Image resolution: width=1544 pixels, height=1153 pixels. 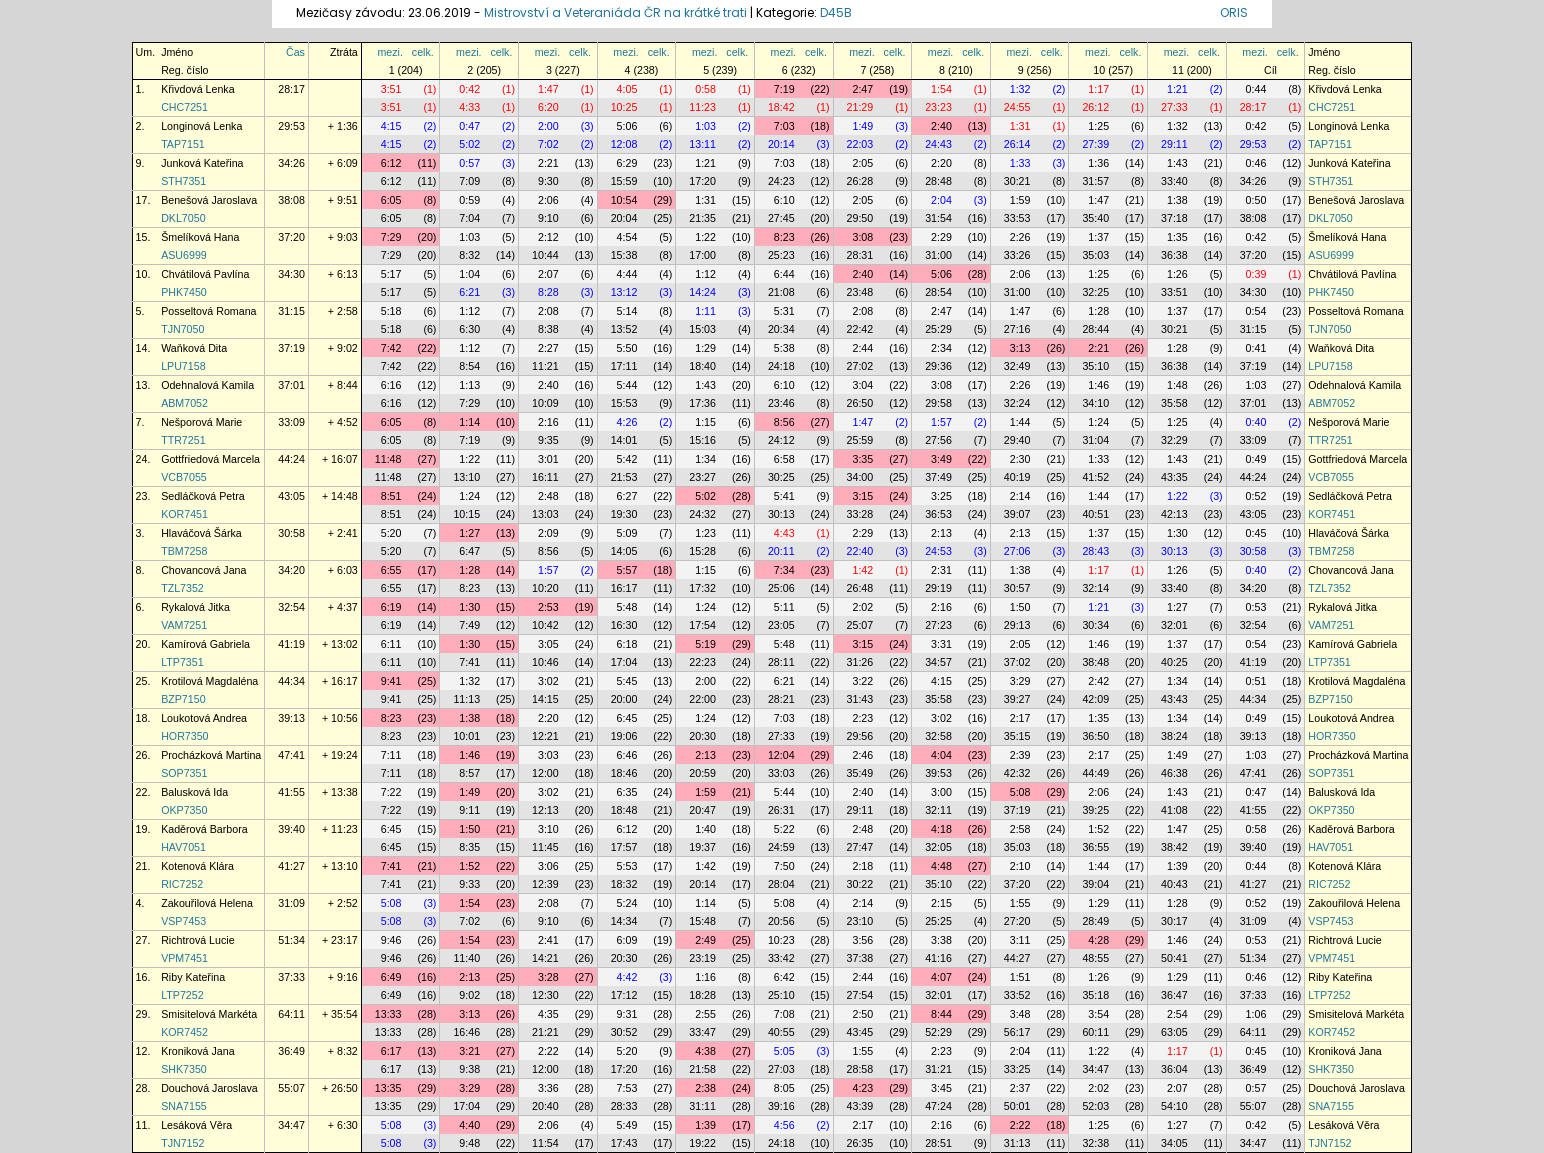 What do you see at coordinates (291, 681) in the screenshot?
I see `44:34` at bounding box center [291, 681].